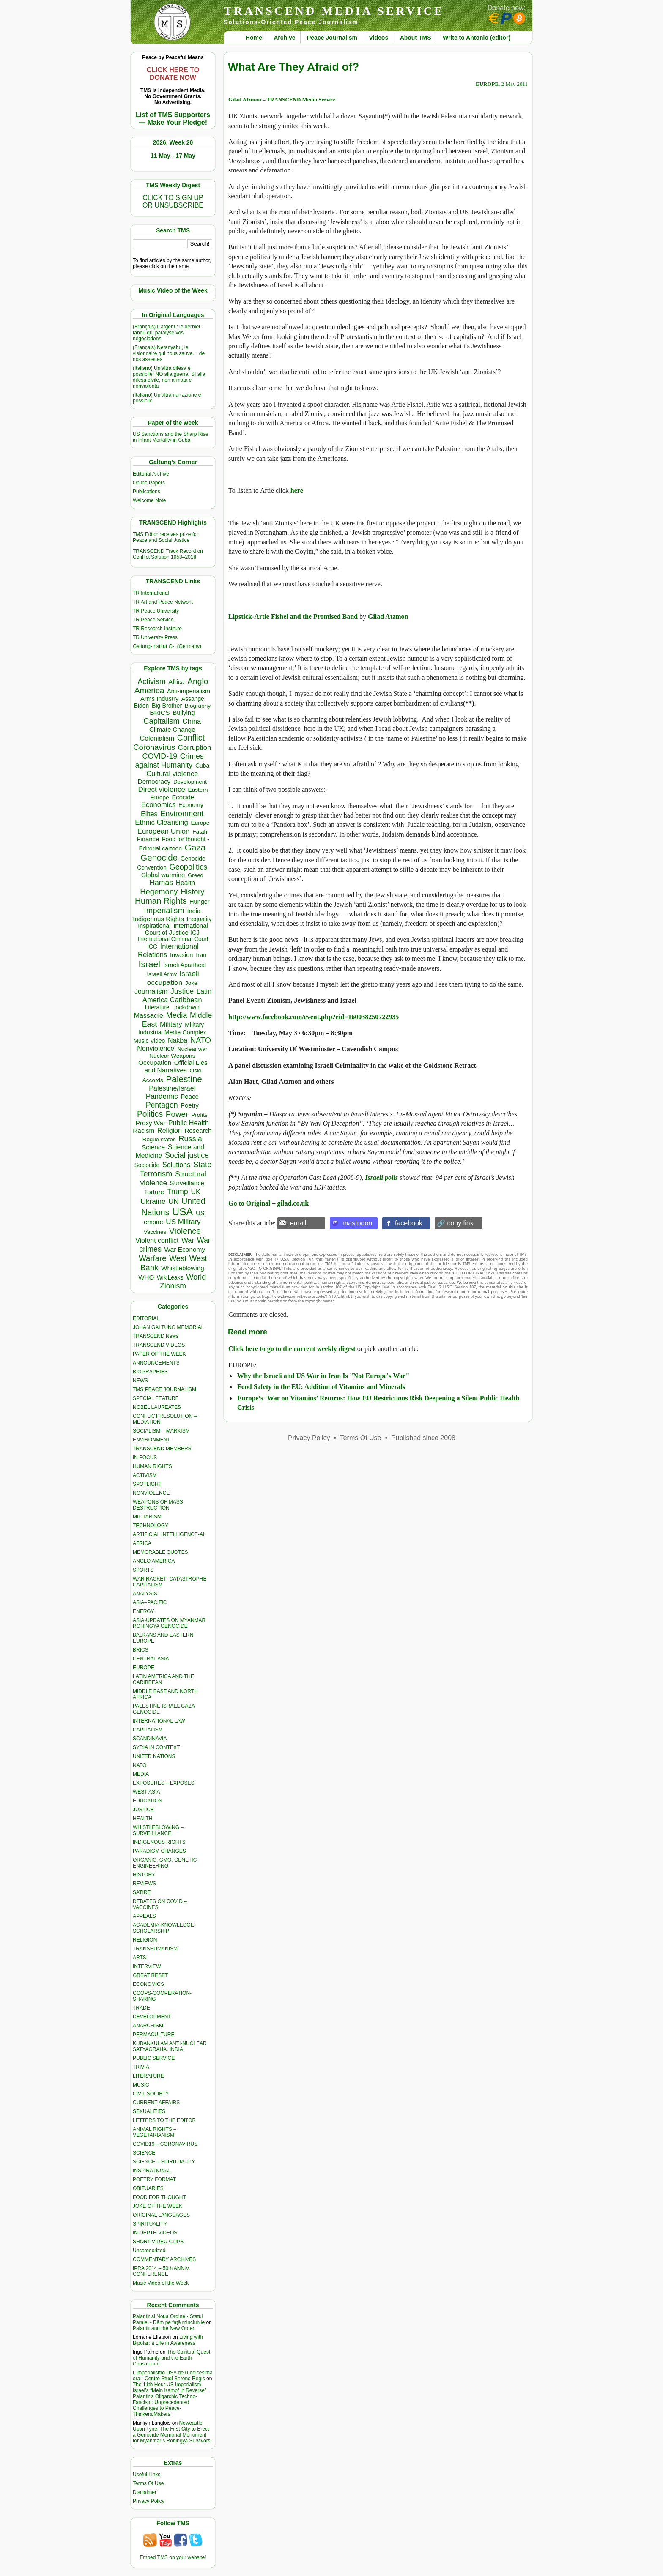 This screenshot has width=663, height=2576. Describe the element at coordinates (163, 875) in the screenshot. I see `Global warming [Global warming (455 items)]` at that location.